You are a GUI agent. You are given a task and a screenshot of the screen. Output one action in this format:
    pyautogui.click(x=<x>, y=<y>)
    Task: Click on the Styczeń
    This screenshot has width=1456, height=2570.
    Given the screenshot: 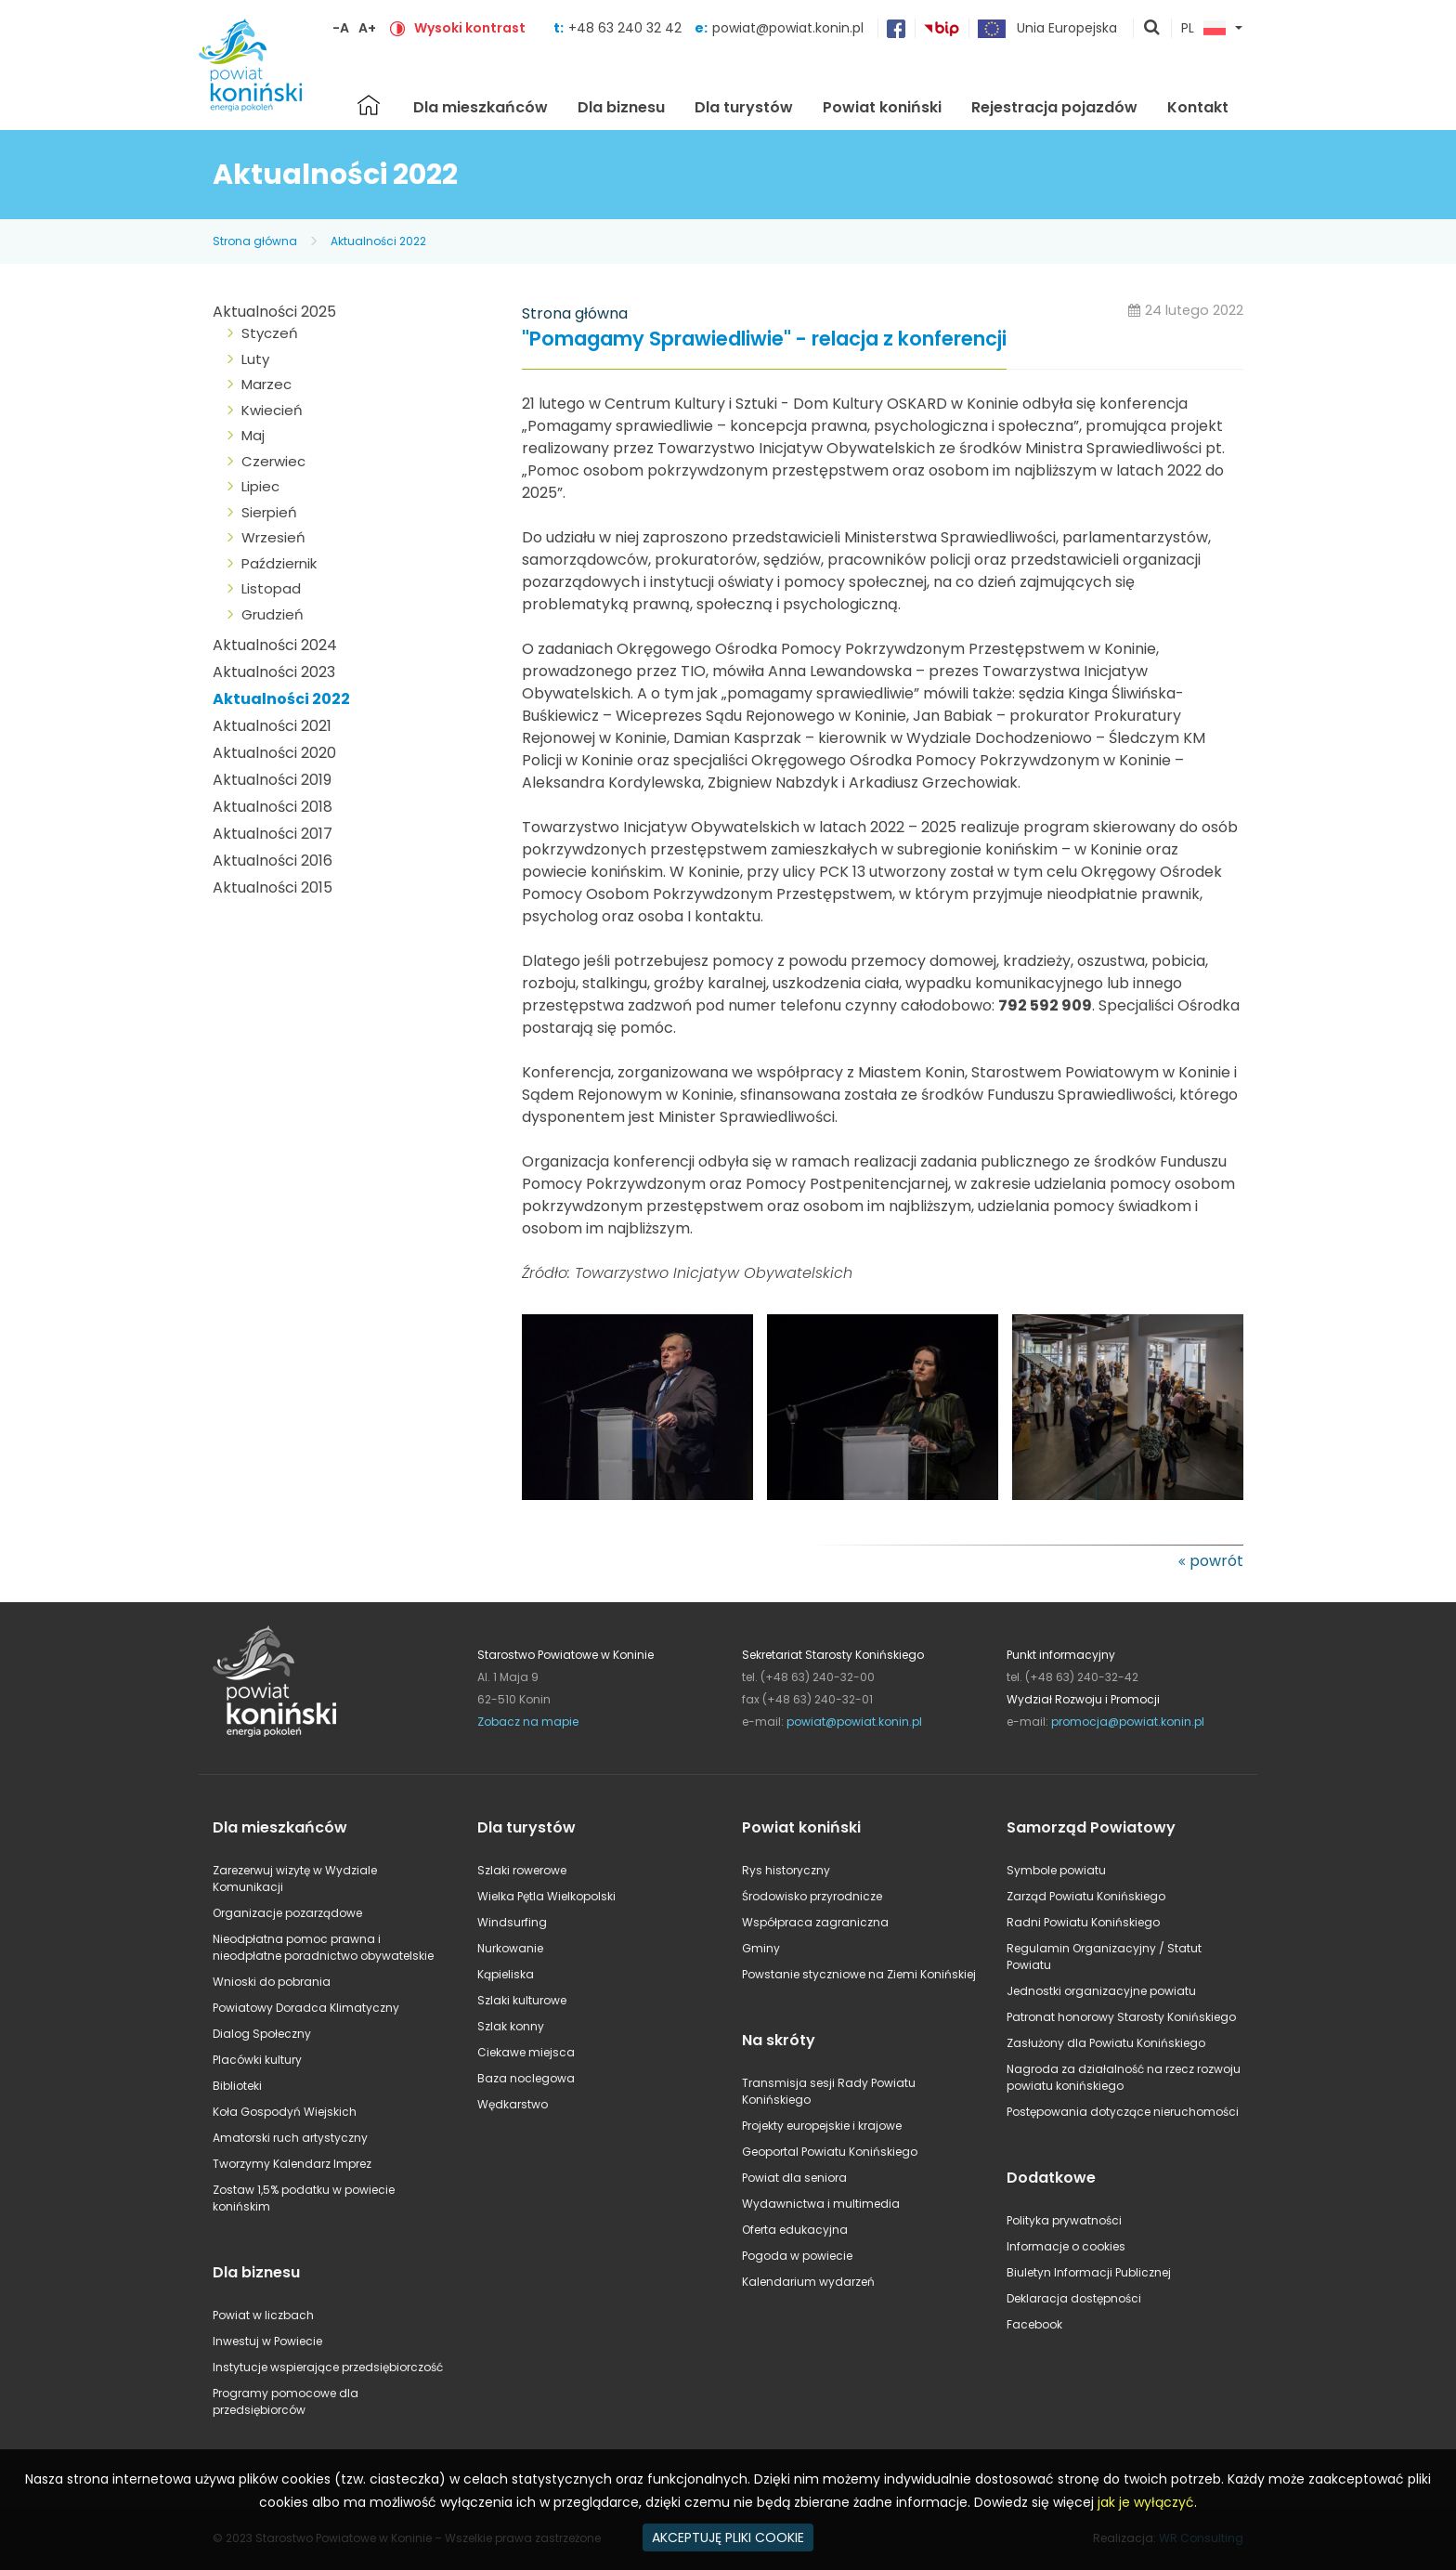 What is the action you would take?
    pyautogui.click(x=269, y=333)
    